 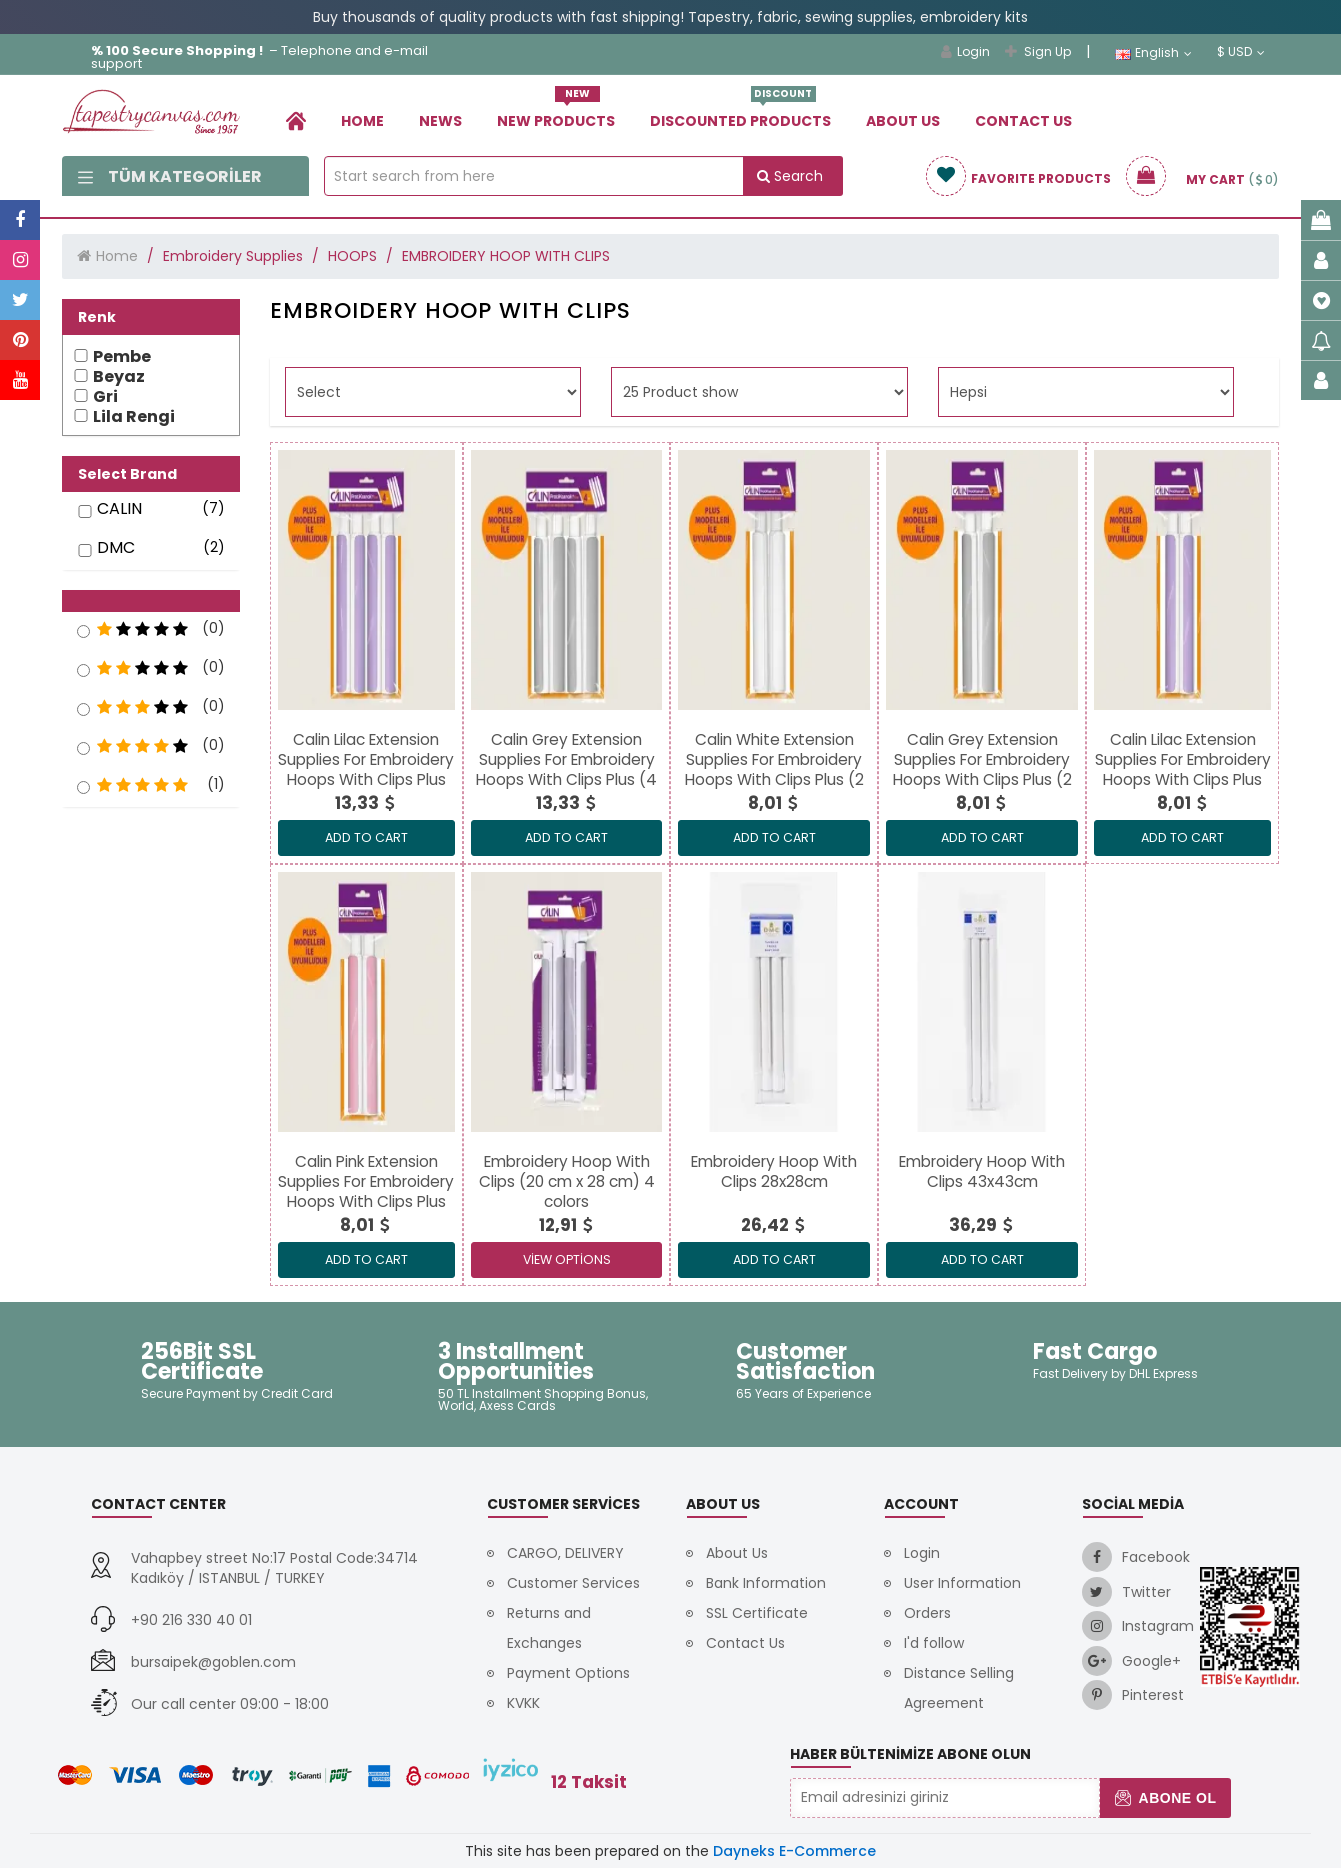 I want to click on Tüm Kategoriler [link], so click(x=170, y=176).